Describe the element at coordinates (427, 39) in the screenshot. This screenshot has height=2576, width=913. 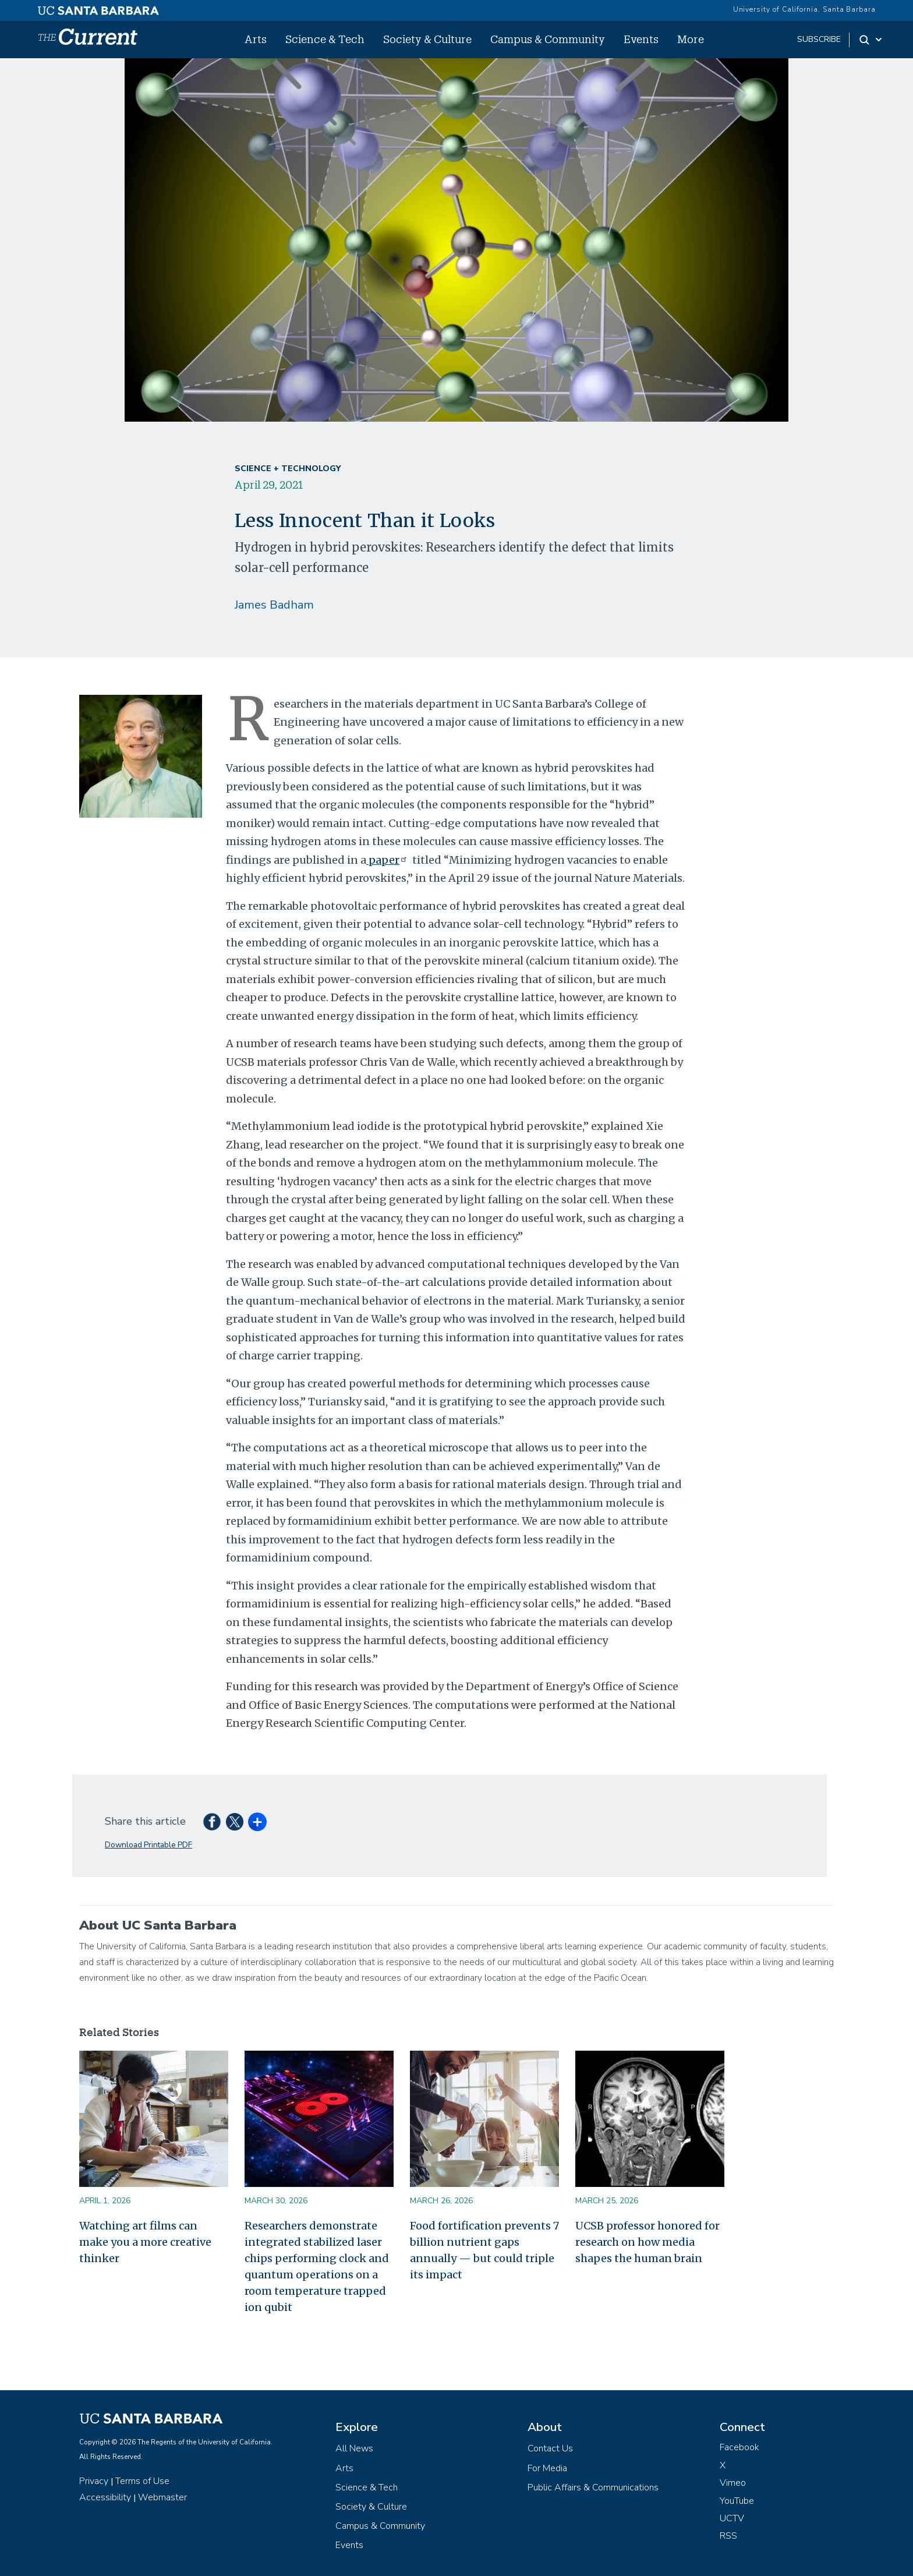
I see `Society & Culture` at that location.